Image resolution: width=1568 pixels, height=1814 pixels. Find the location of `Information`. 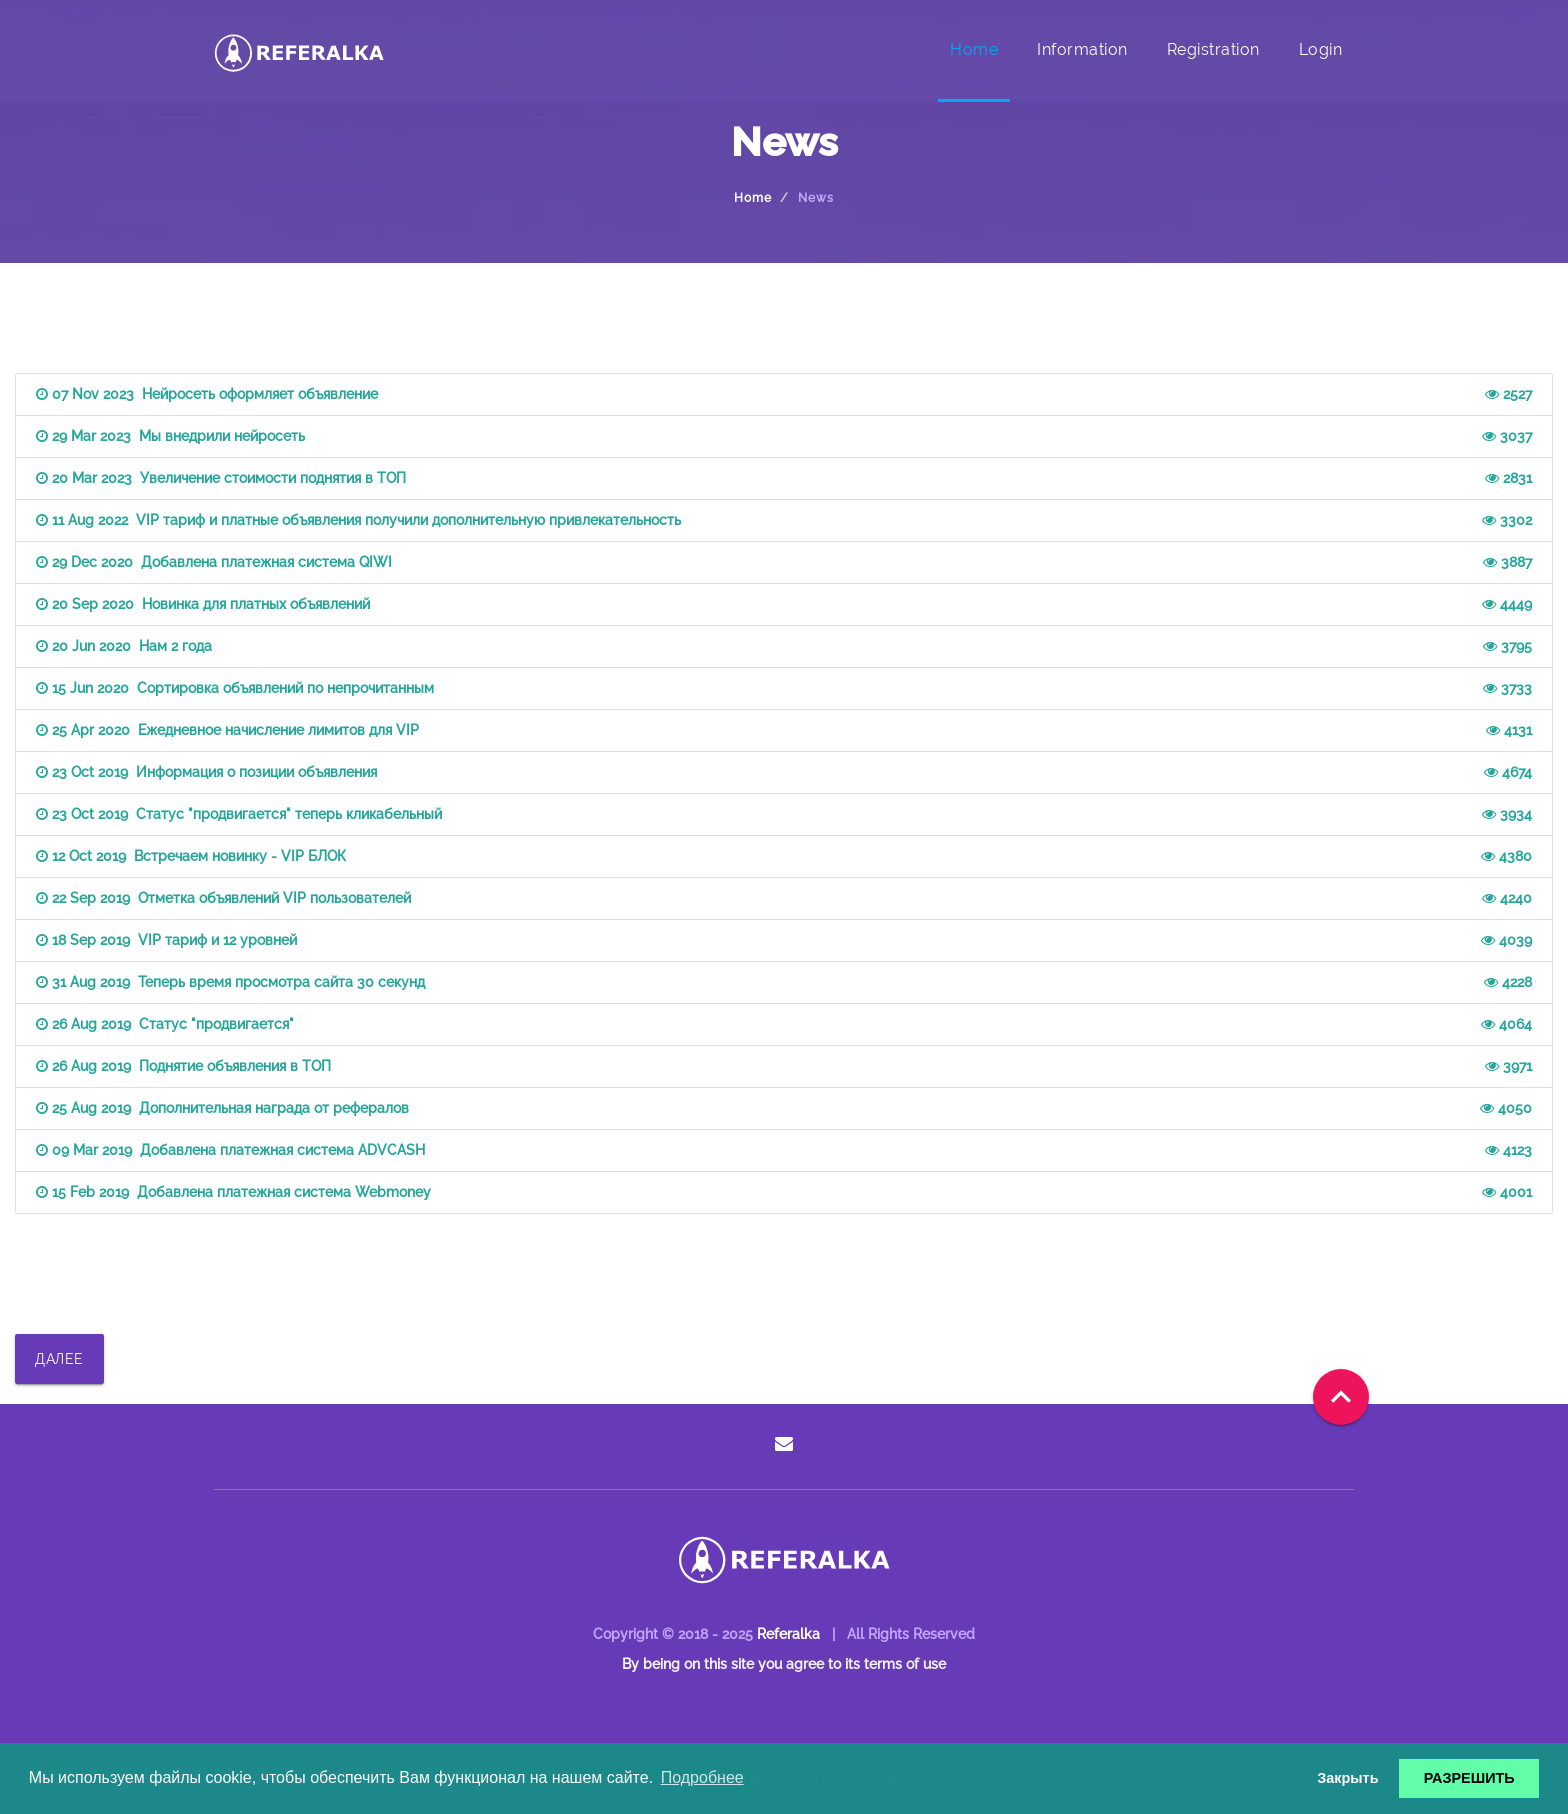

Information is located at coordinates (1082, 49).